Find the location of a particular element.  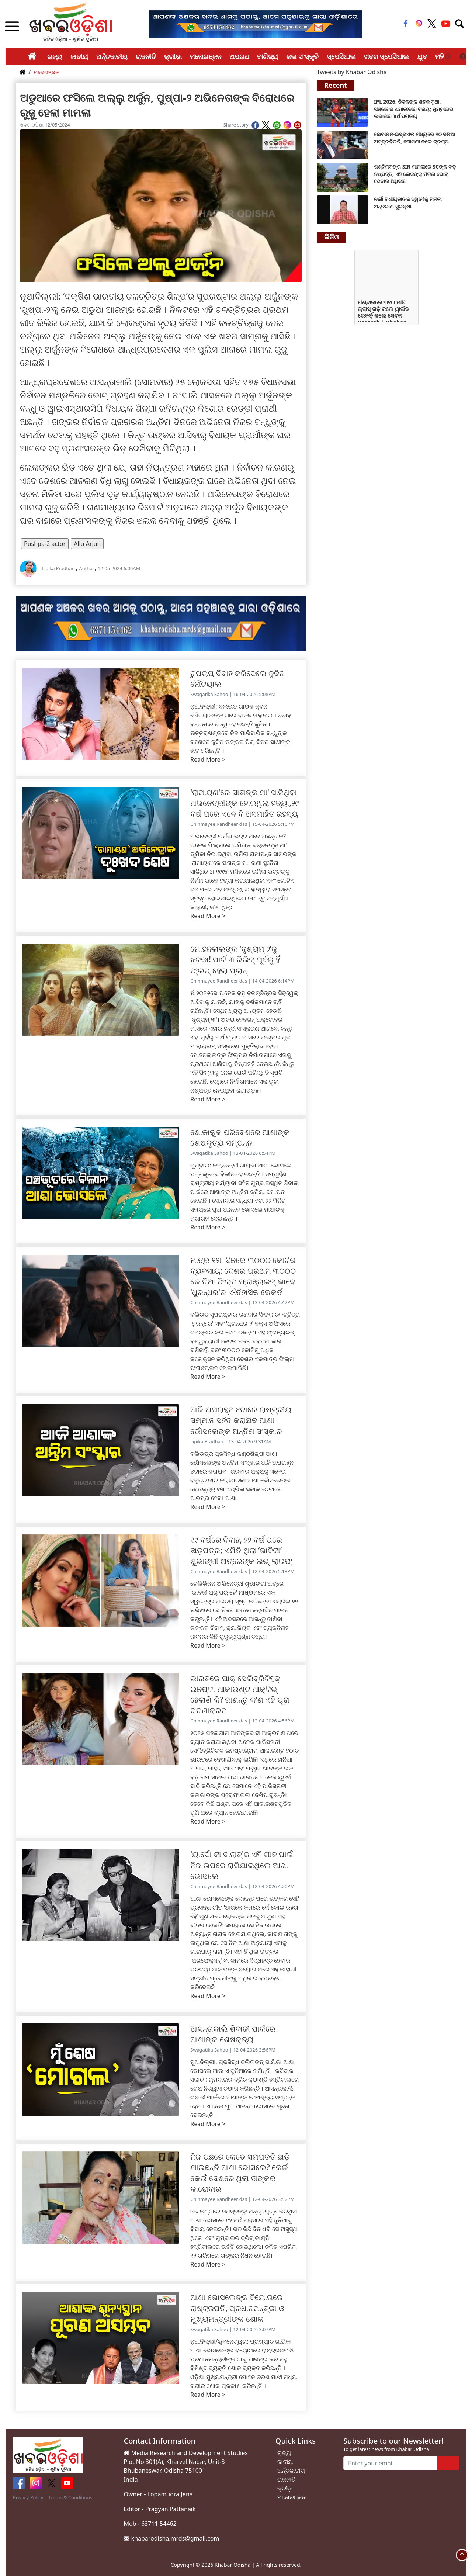

[Enter your email] is located at coordinates (390, 2463).